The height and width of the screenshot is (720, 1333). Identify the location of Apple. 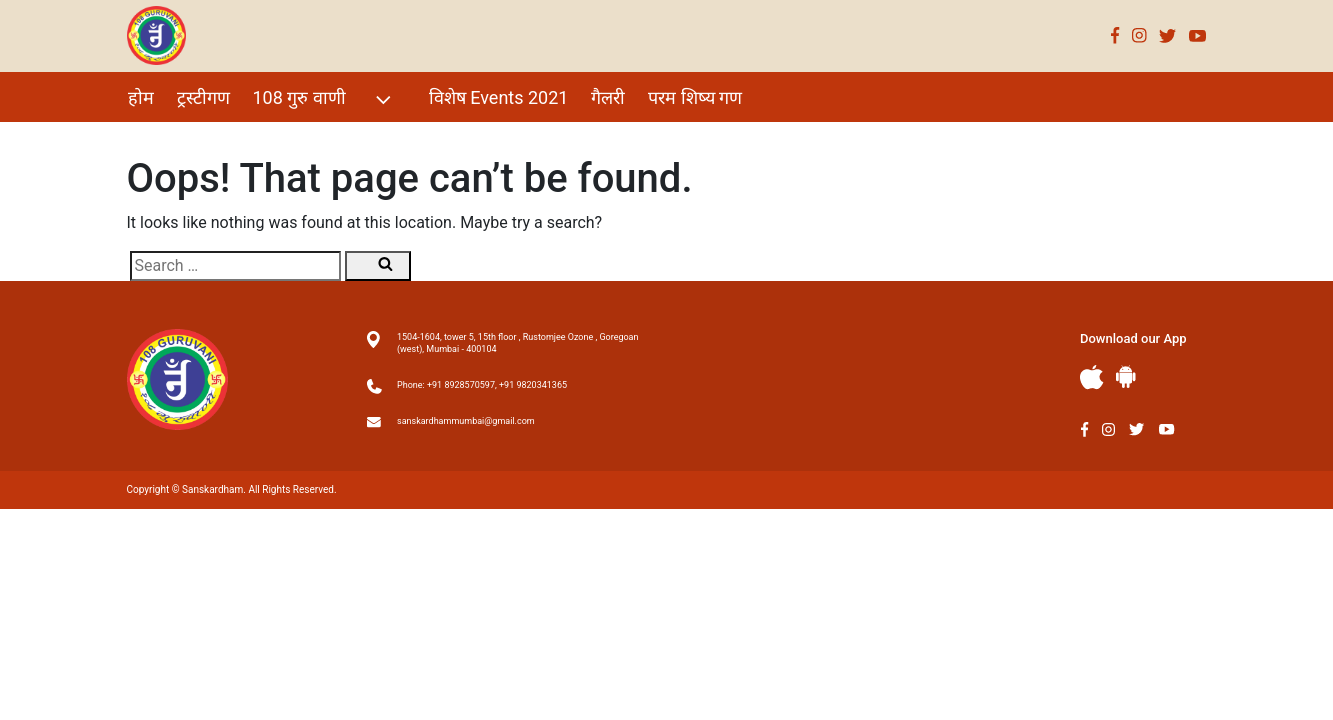
(1092, 377).